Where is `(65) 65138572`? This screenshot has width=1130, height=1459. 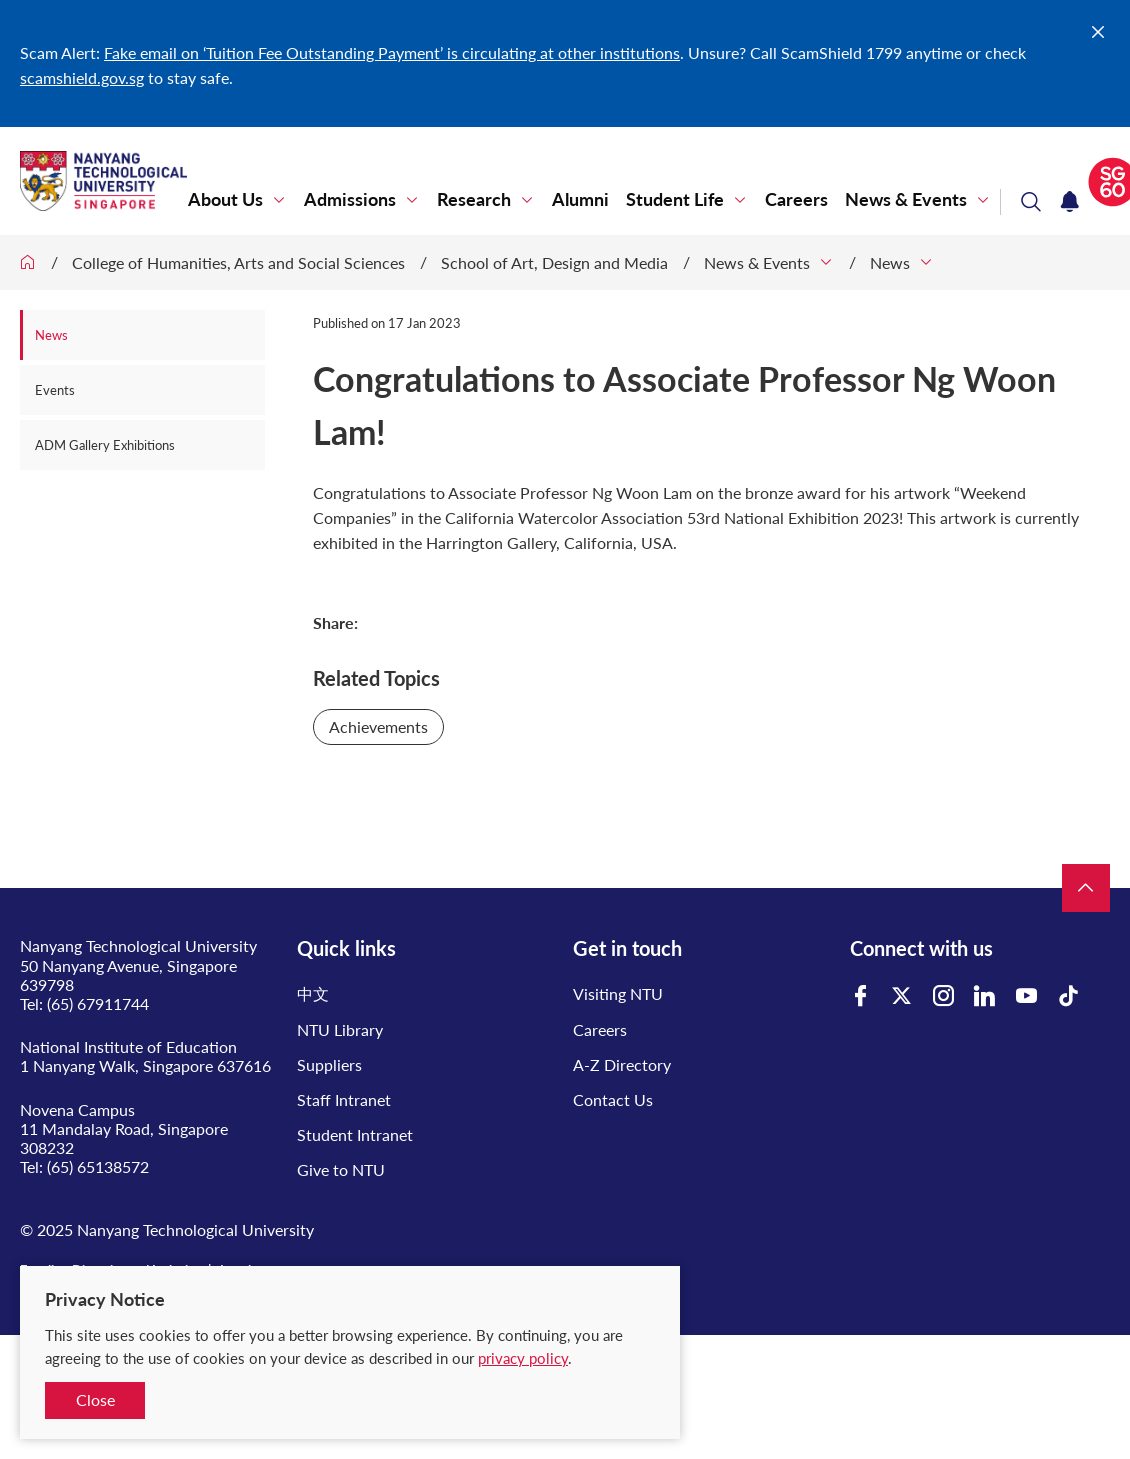
(65) 65138572 is located at coordinates (98, 1166).